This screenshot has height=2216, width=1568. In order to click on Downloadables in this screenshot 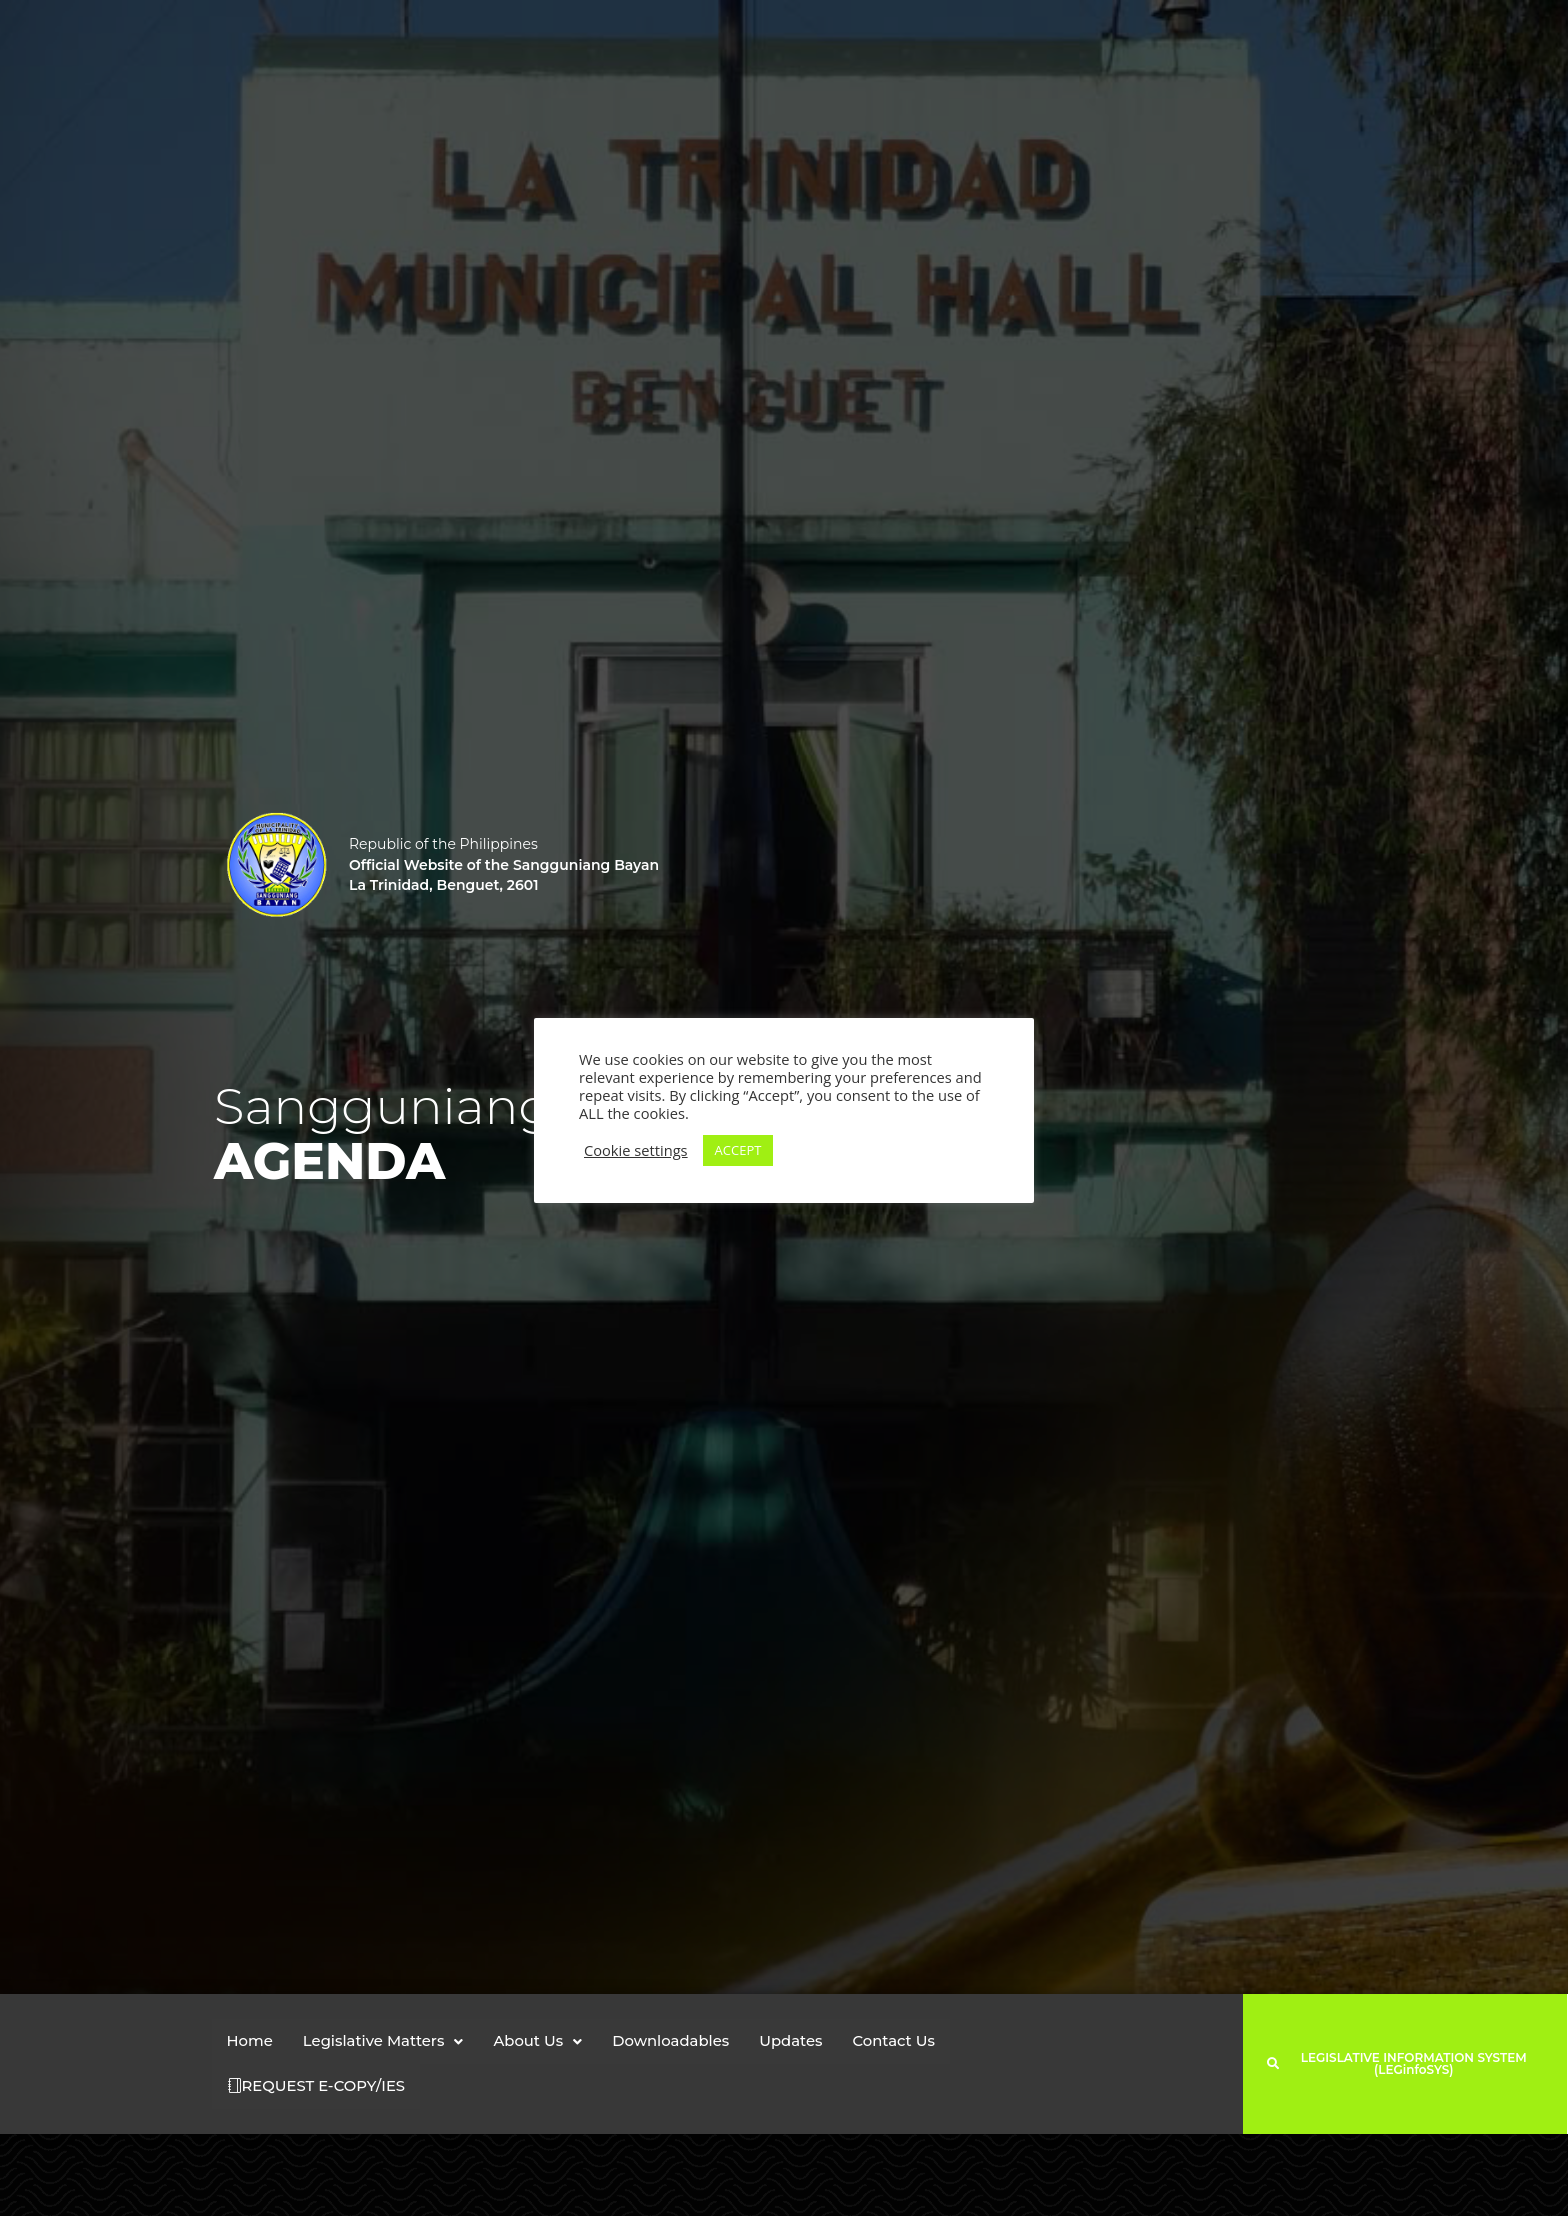, I will do `click(674, 2041)`.